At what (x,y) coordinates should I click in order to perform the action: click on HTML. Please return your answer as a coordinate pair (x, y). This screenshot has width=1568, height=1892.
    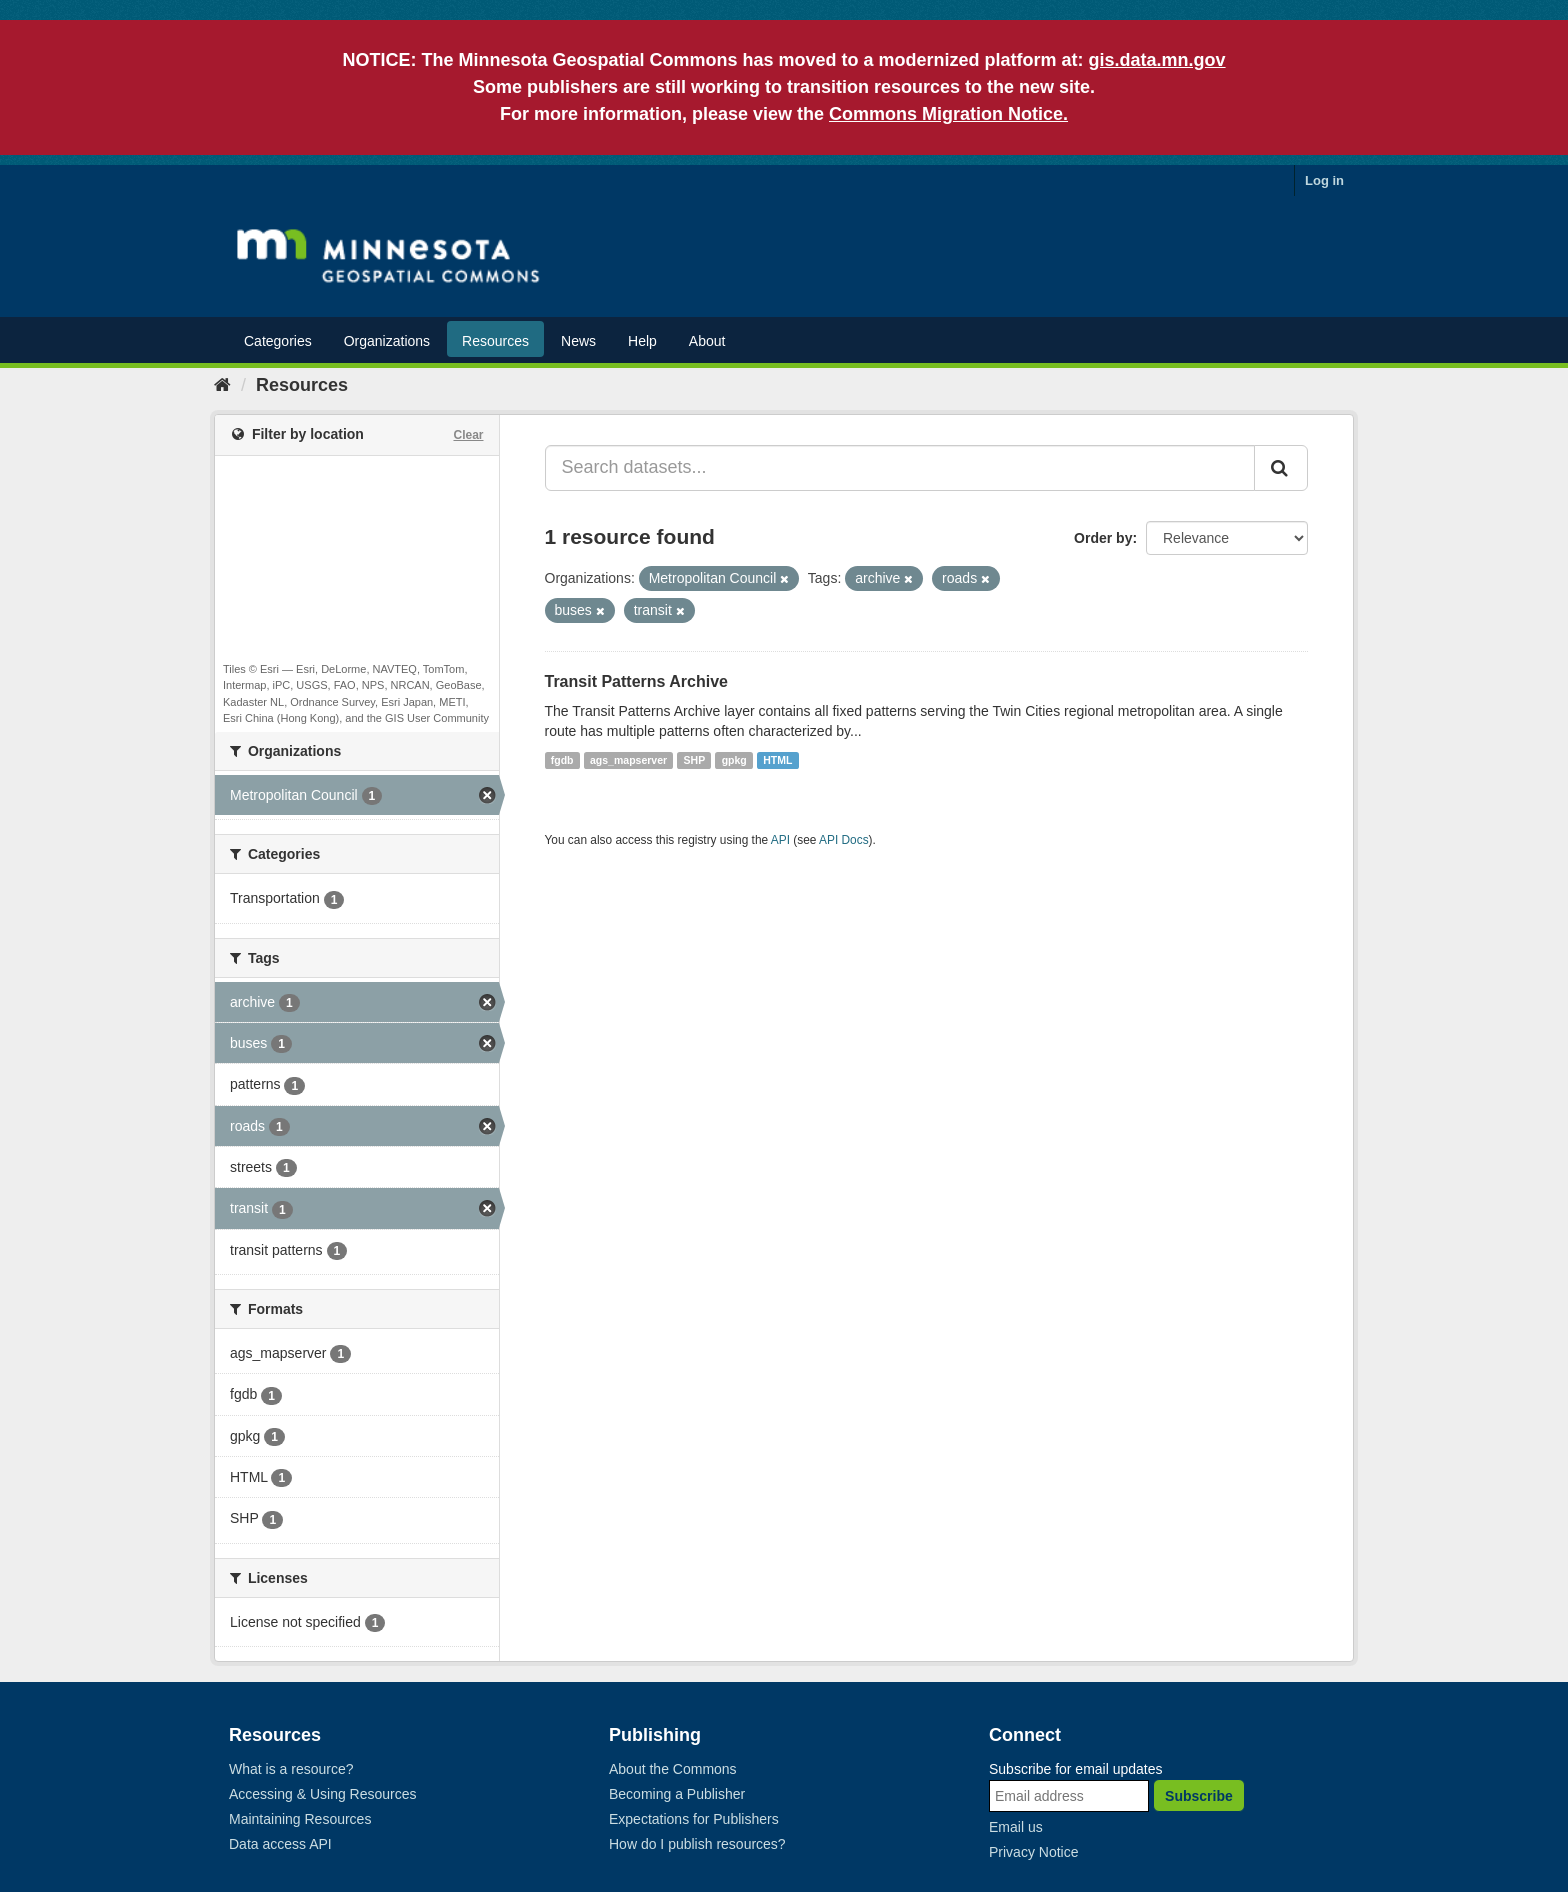
    Looking at the image, I should click on (777, 760).